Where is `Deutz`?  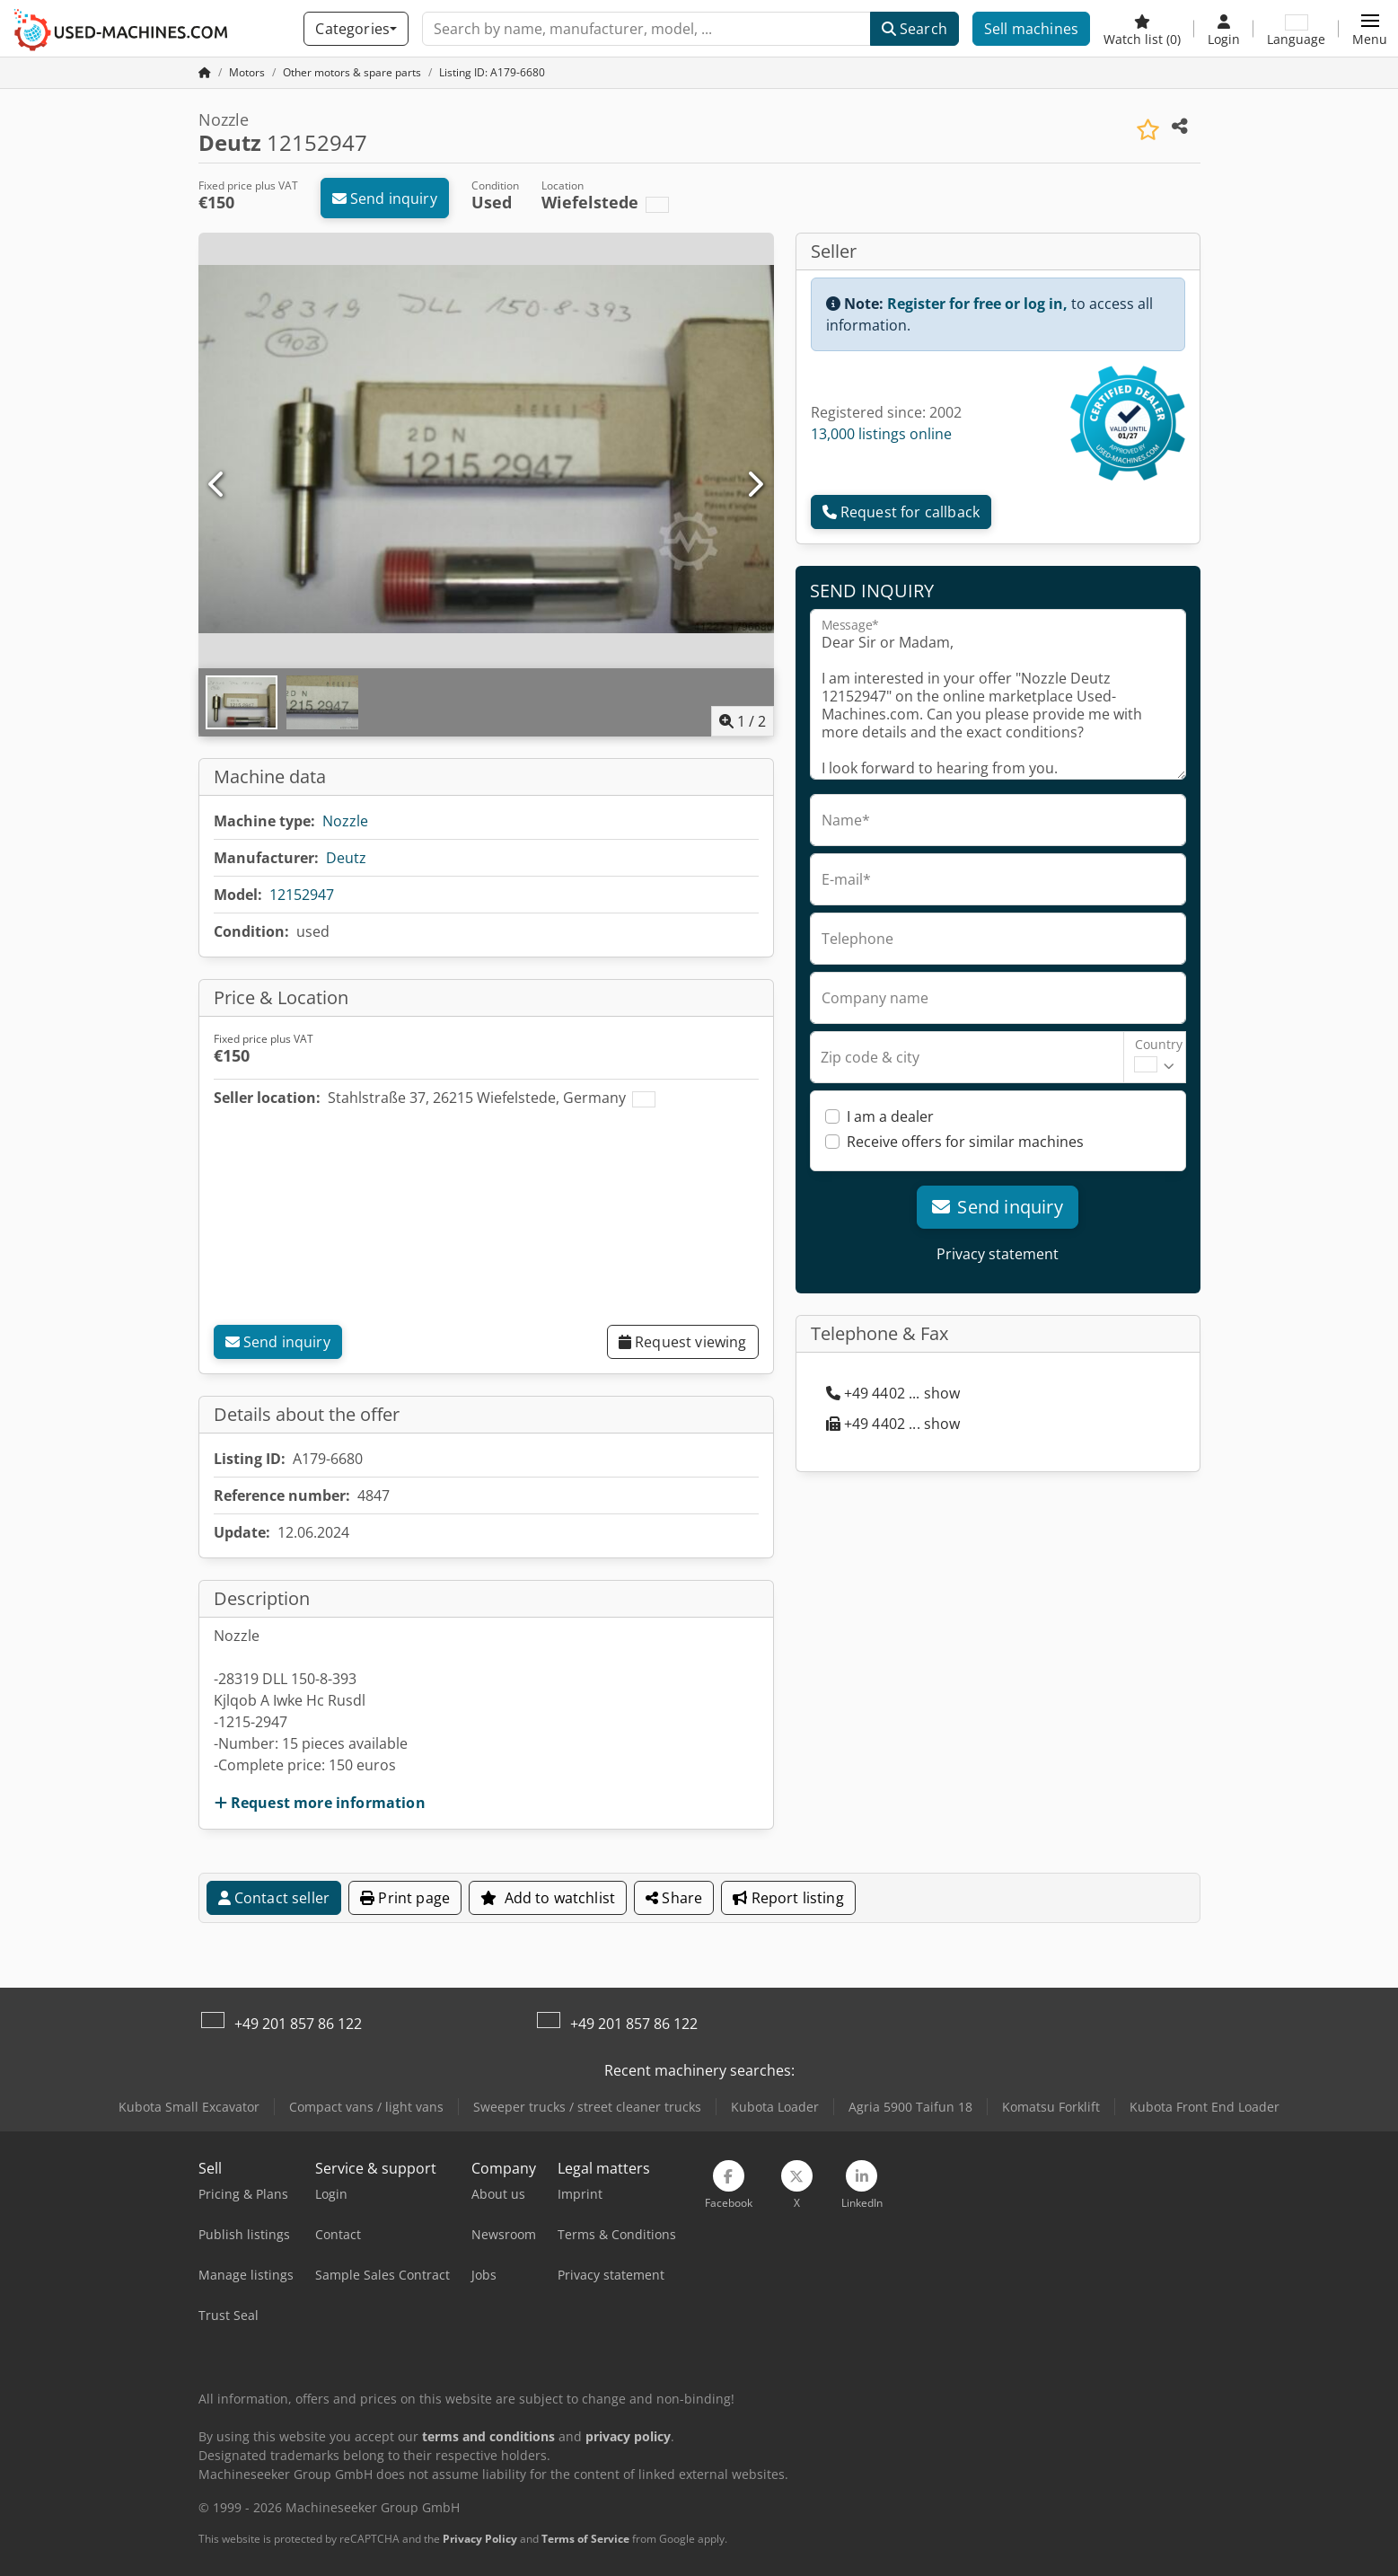
Deutz is located at coordinates (346, 858).